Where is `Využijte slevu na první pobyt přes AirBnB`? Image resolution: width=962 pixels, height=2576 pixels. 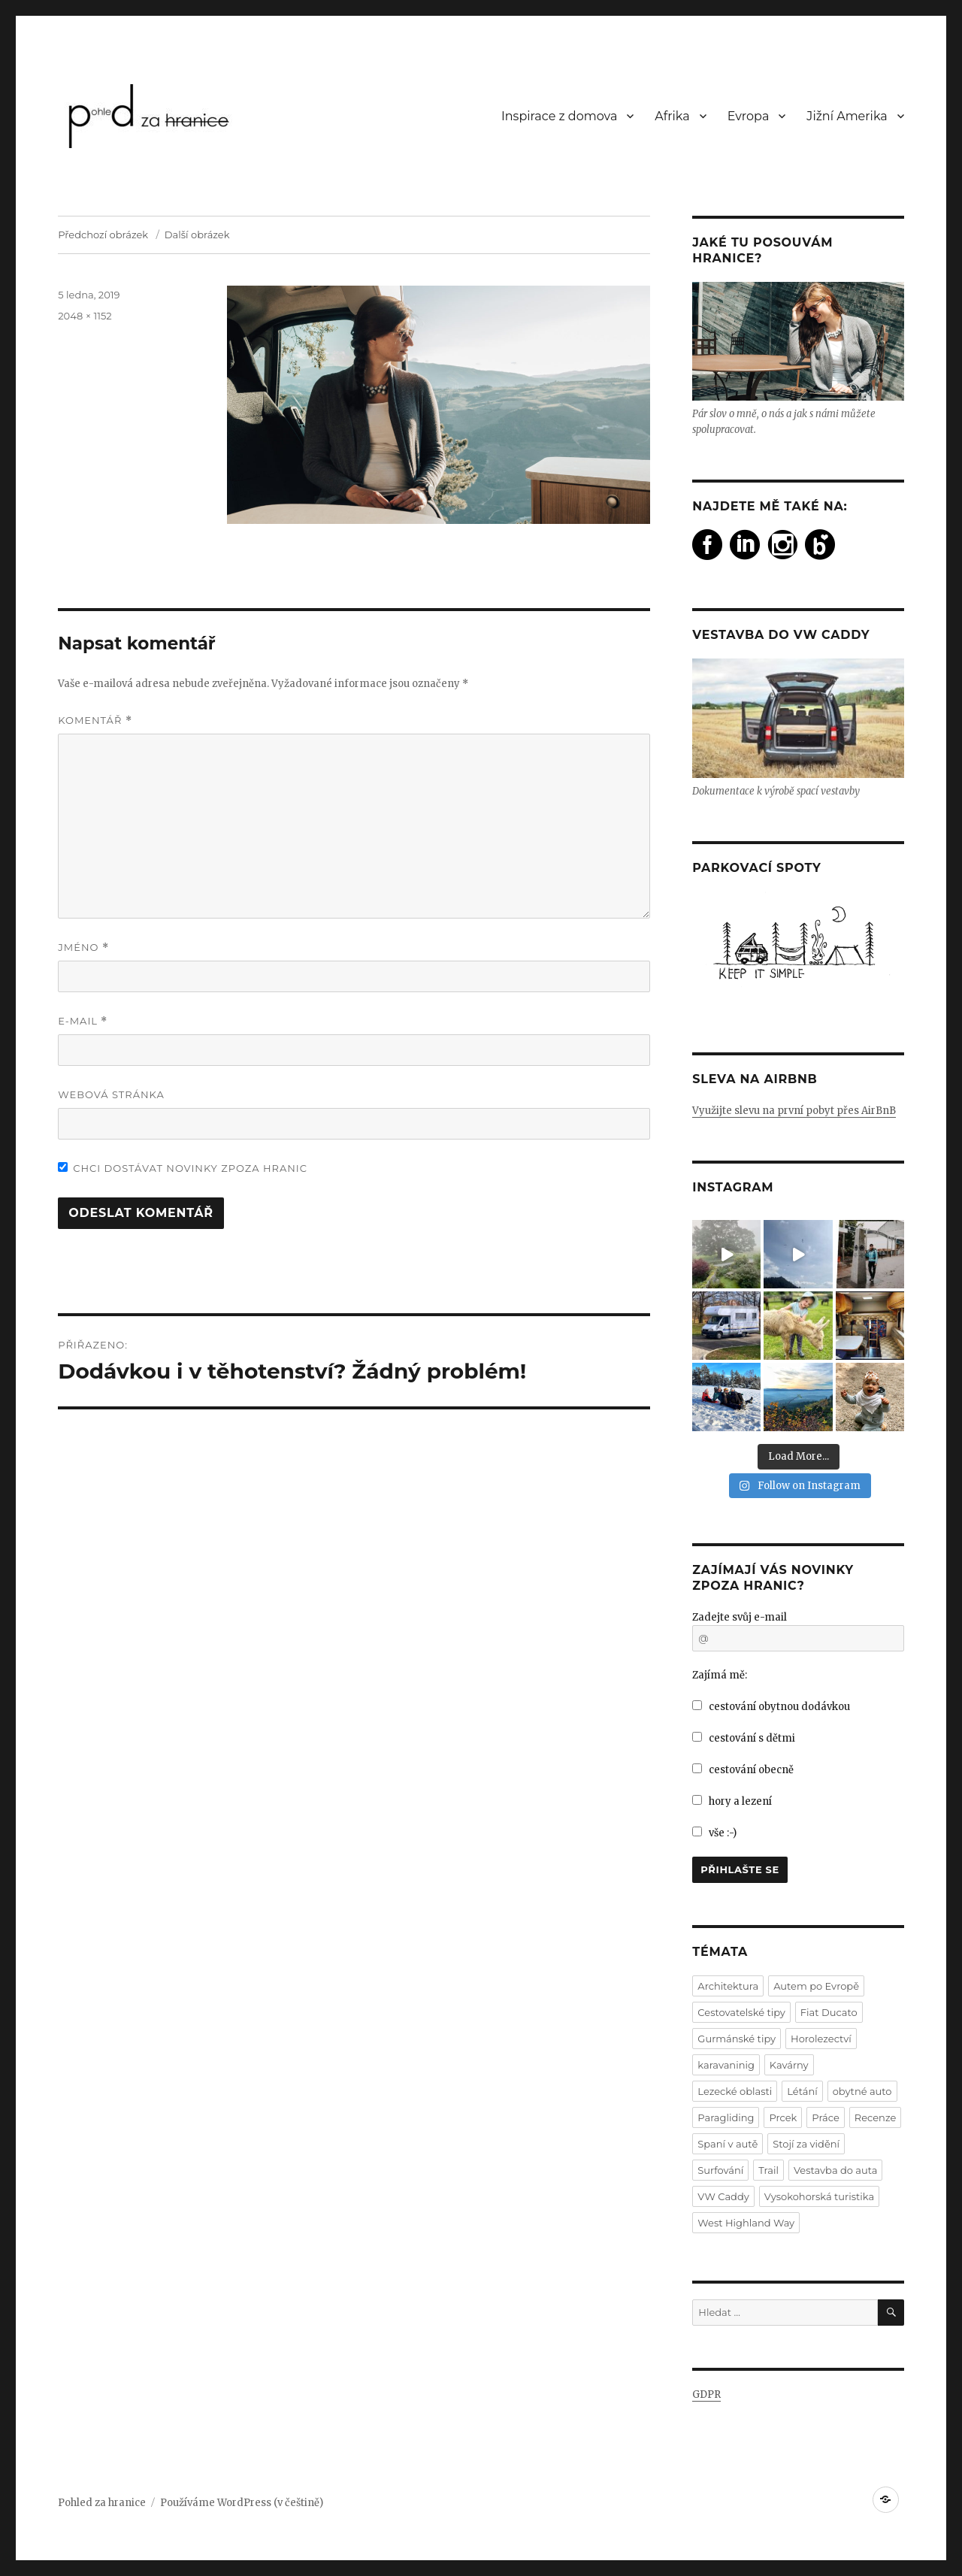
Využijte slevu na první pobyt přes AirBnB is located at coordinates (794, 1110).